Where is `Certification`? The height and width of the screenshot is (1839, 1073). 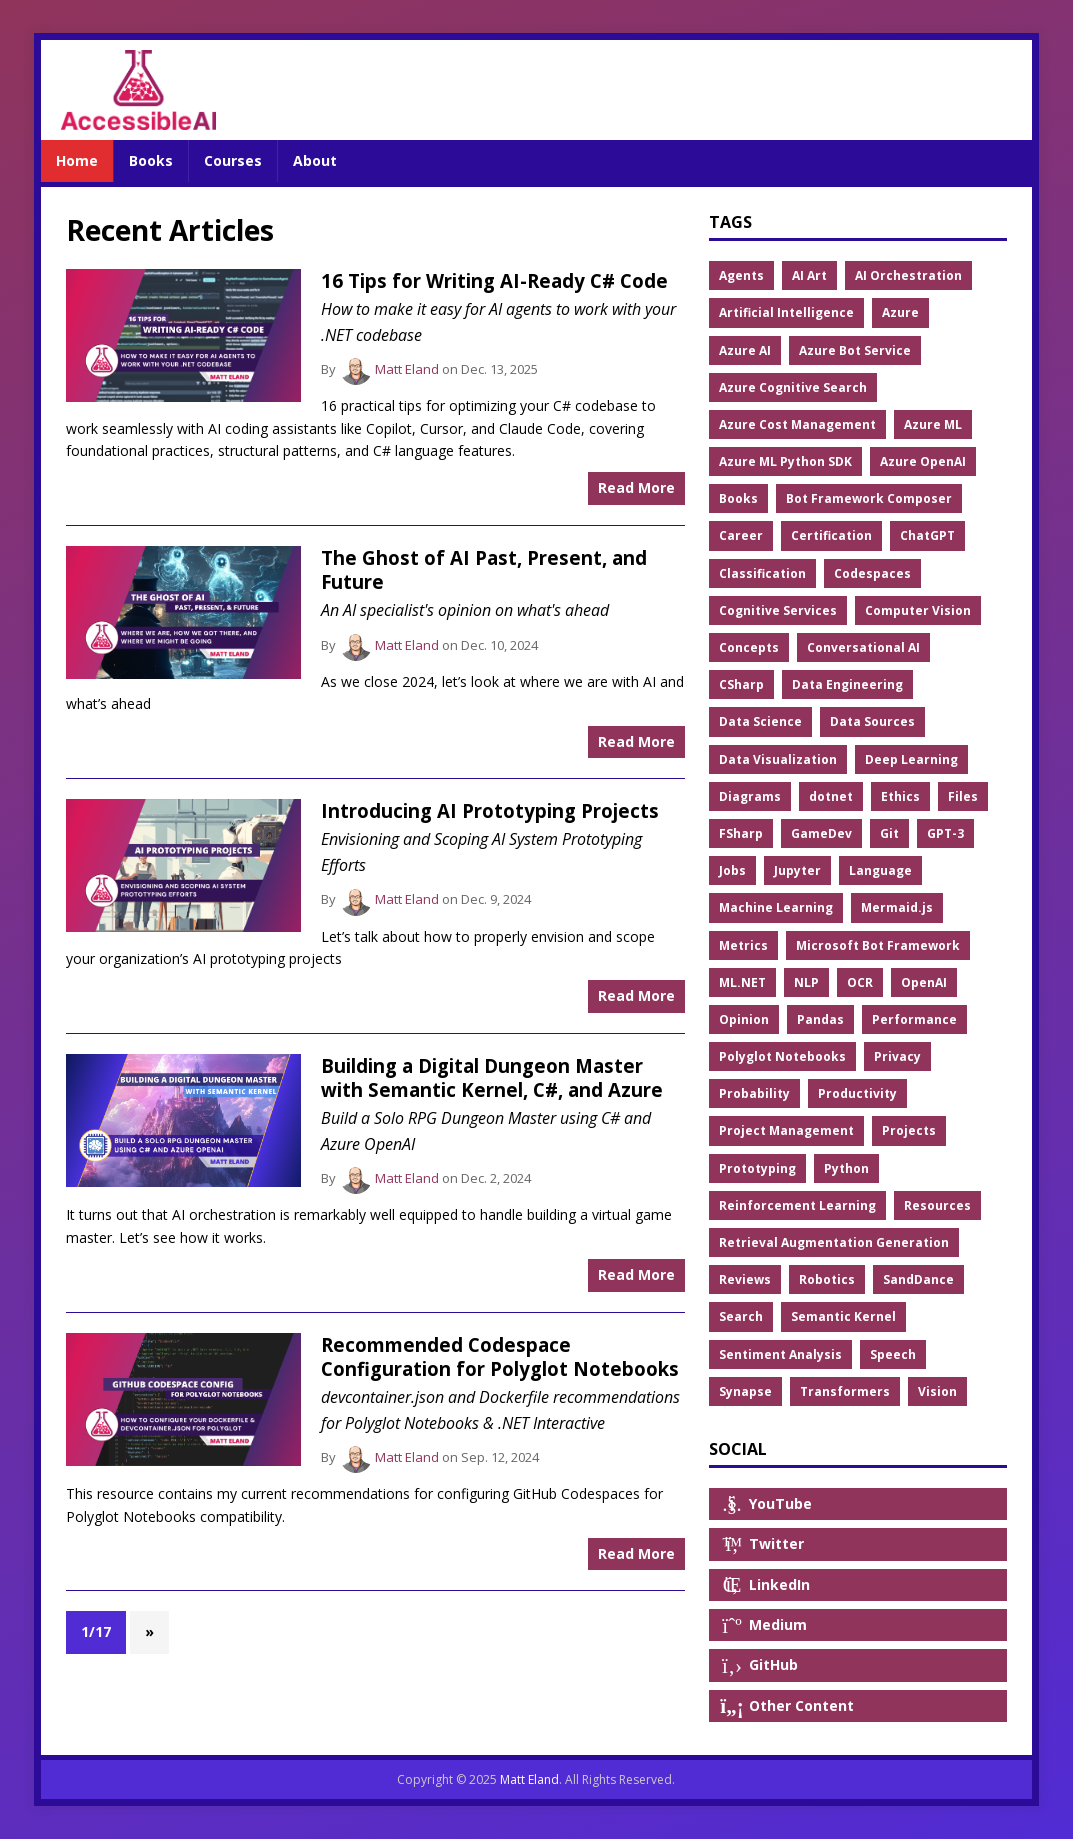
Certification is located at coordinates (831, 535).